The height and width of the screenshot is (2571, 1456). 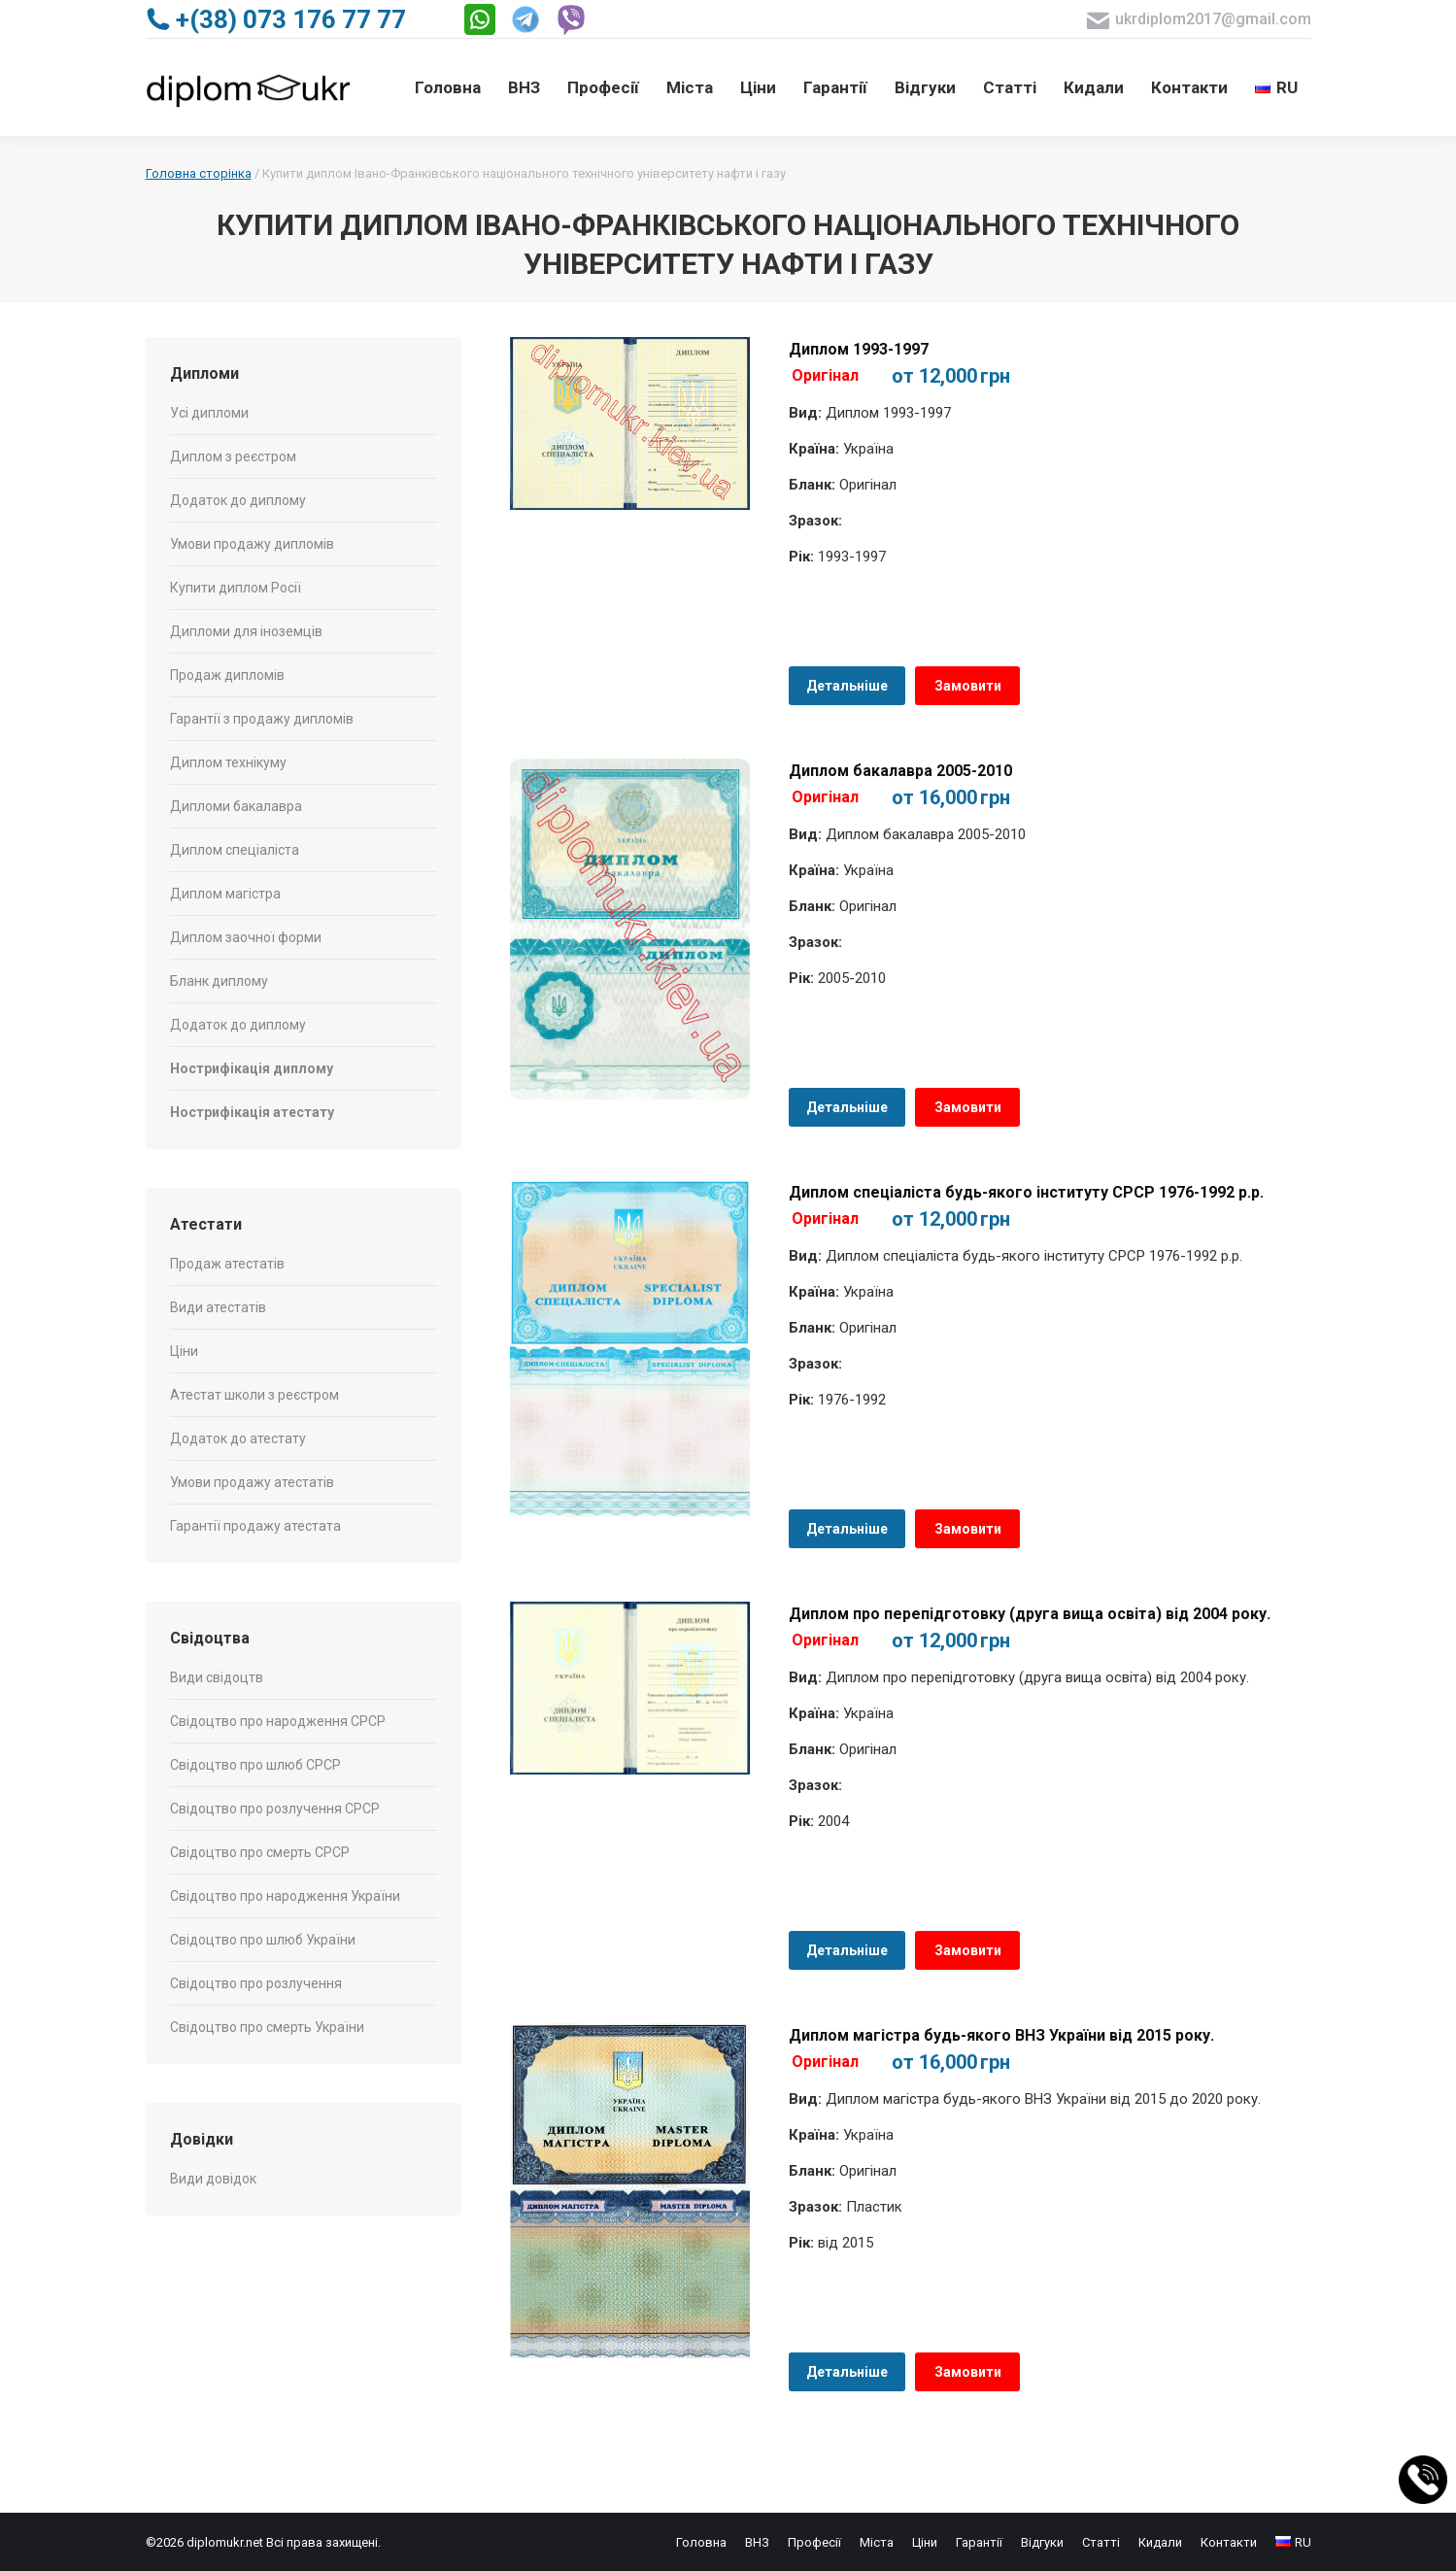 What do you see at coordinates (275, 1808) in the screenshot?
I see `Свідоцтво про розлучення СРСР` at bounding box center [275, 1808].